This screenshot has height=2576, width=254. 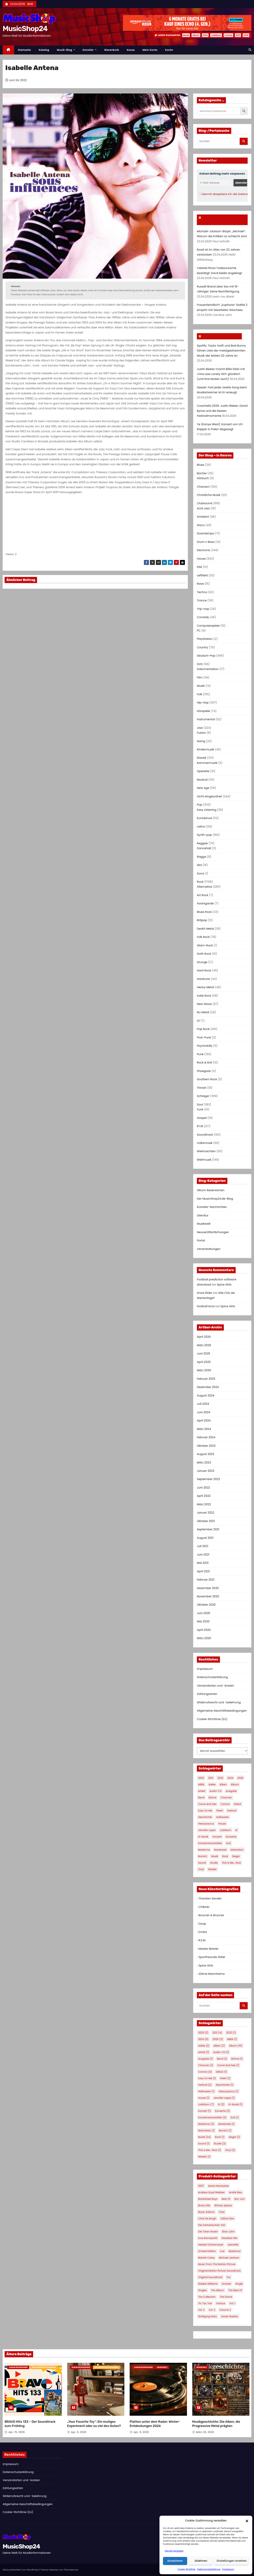 What do you see at coordinates (25, 28) in the screenshot?
I see `MusicShop24` at bounding box center [25, 28].